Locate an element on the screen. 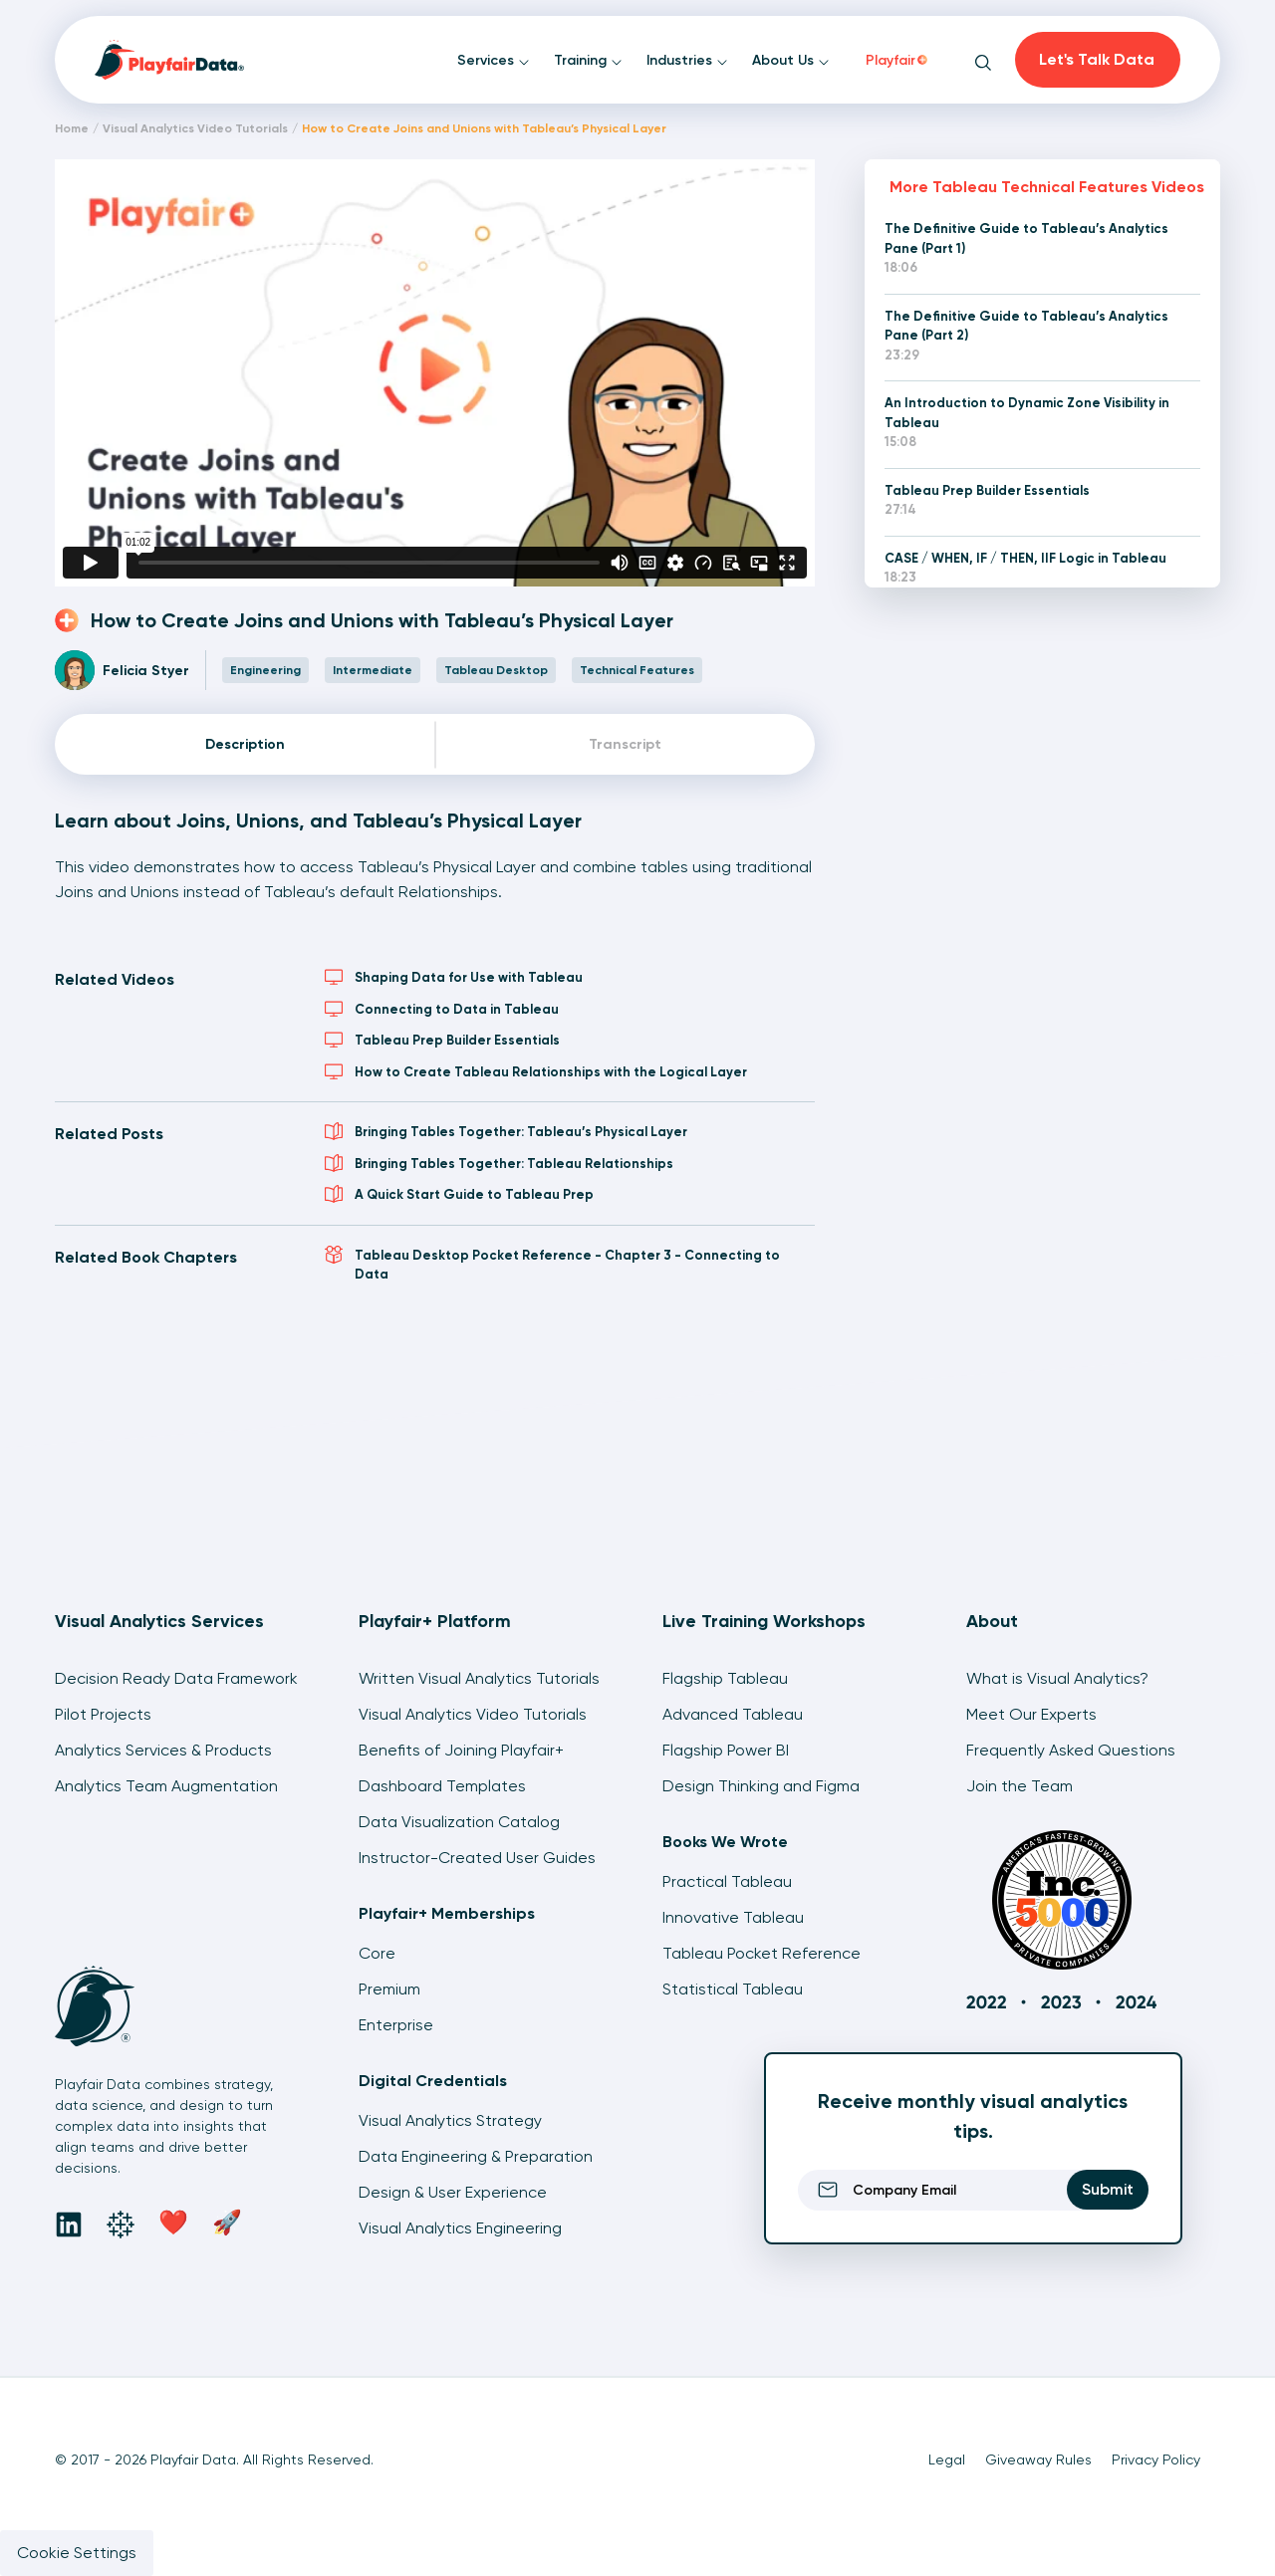  Enterprise is located at coordinates (396, 2024).